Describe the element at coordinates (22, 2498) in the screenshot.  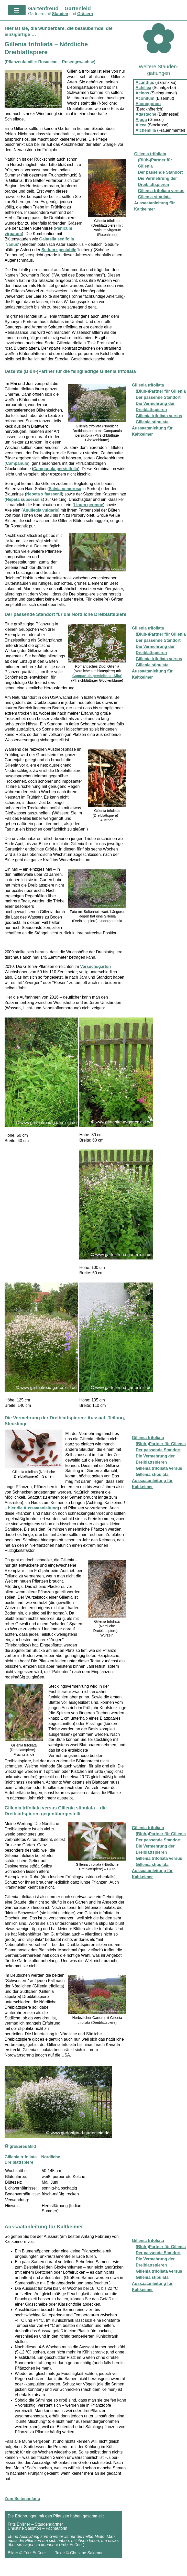
I see `Zum Seitenanfang` at that location.